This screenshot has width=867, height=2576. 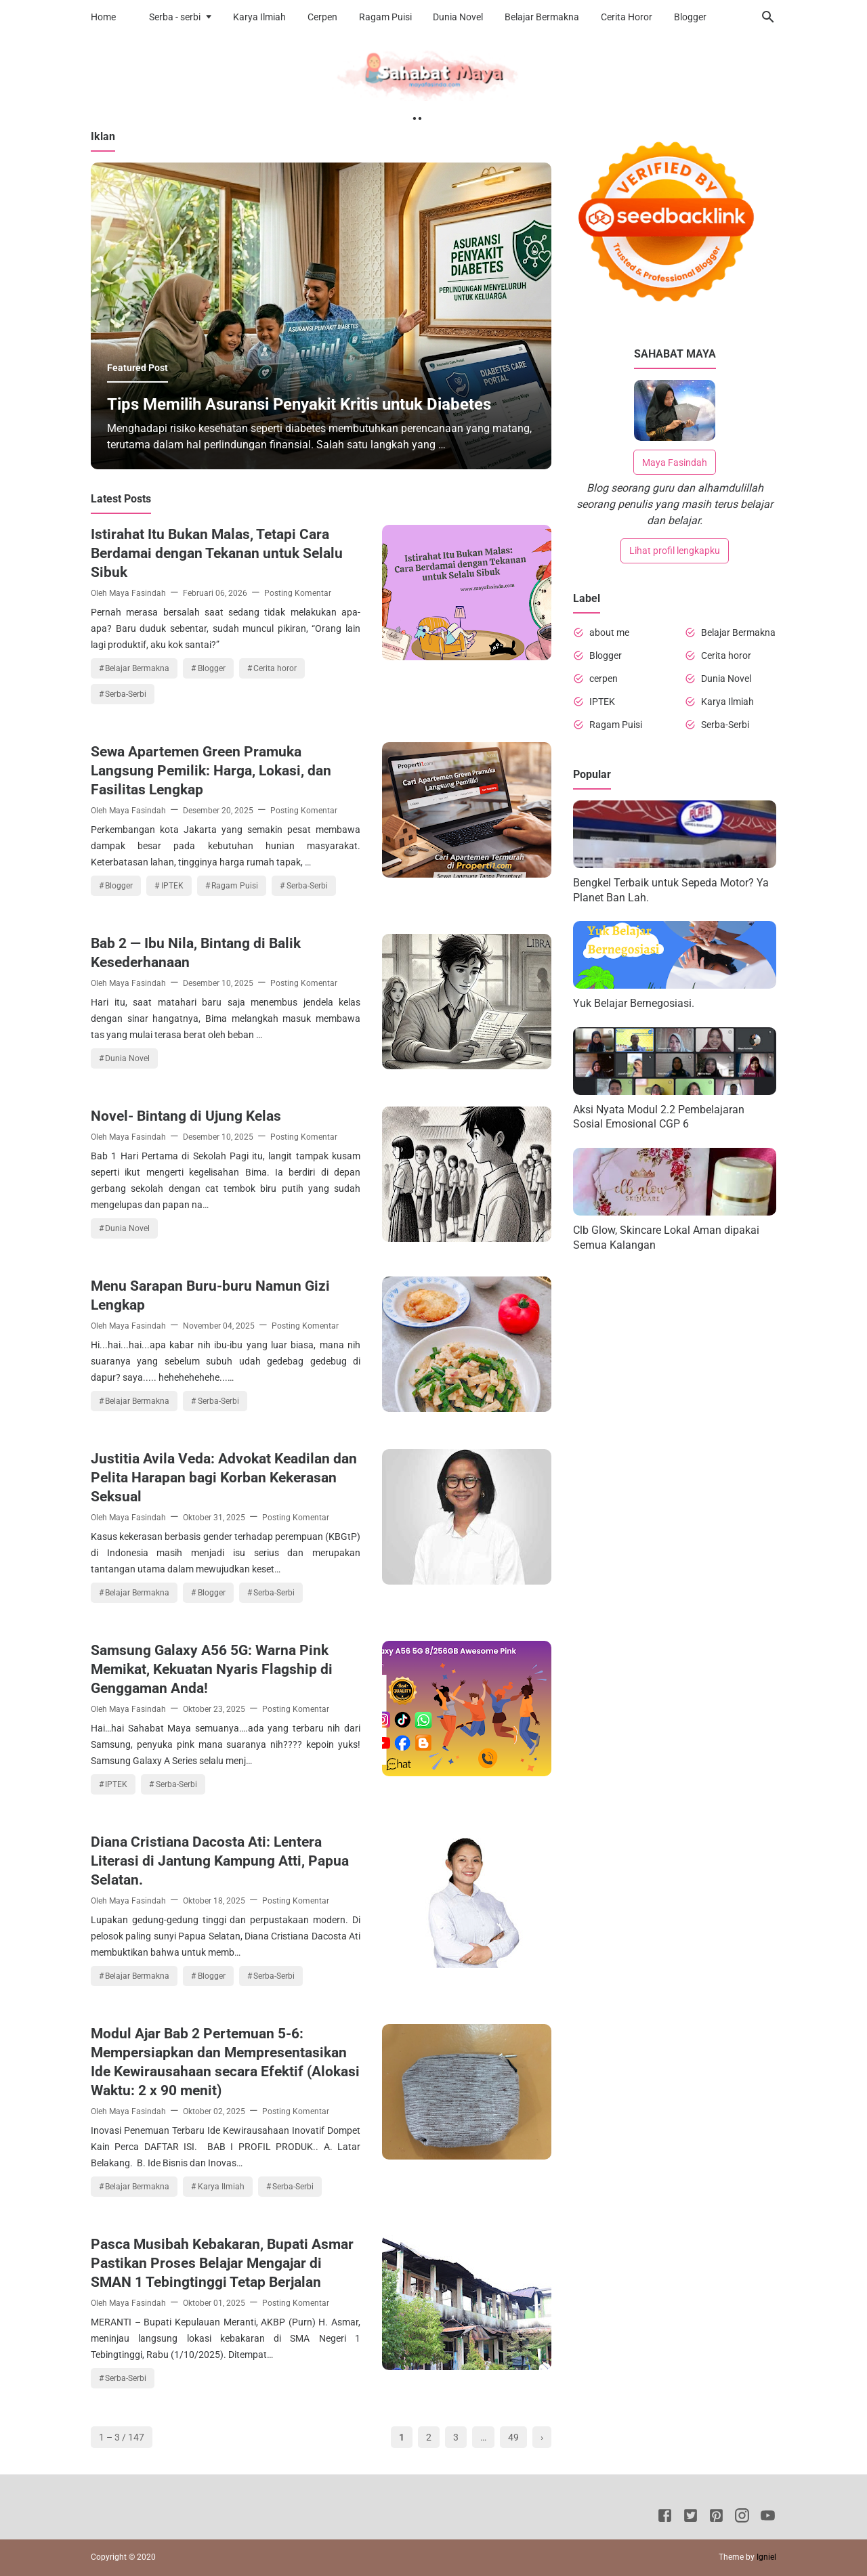 I want to click on Cerpen, so click(x=322, y=17).